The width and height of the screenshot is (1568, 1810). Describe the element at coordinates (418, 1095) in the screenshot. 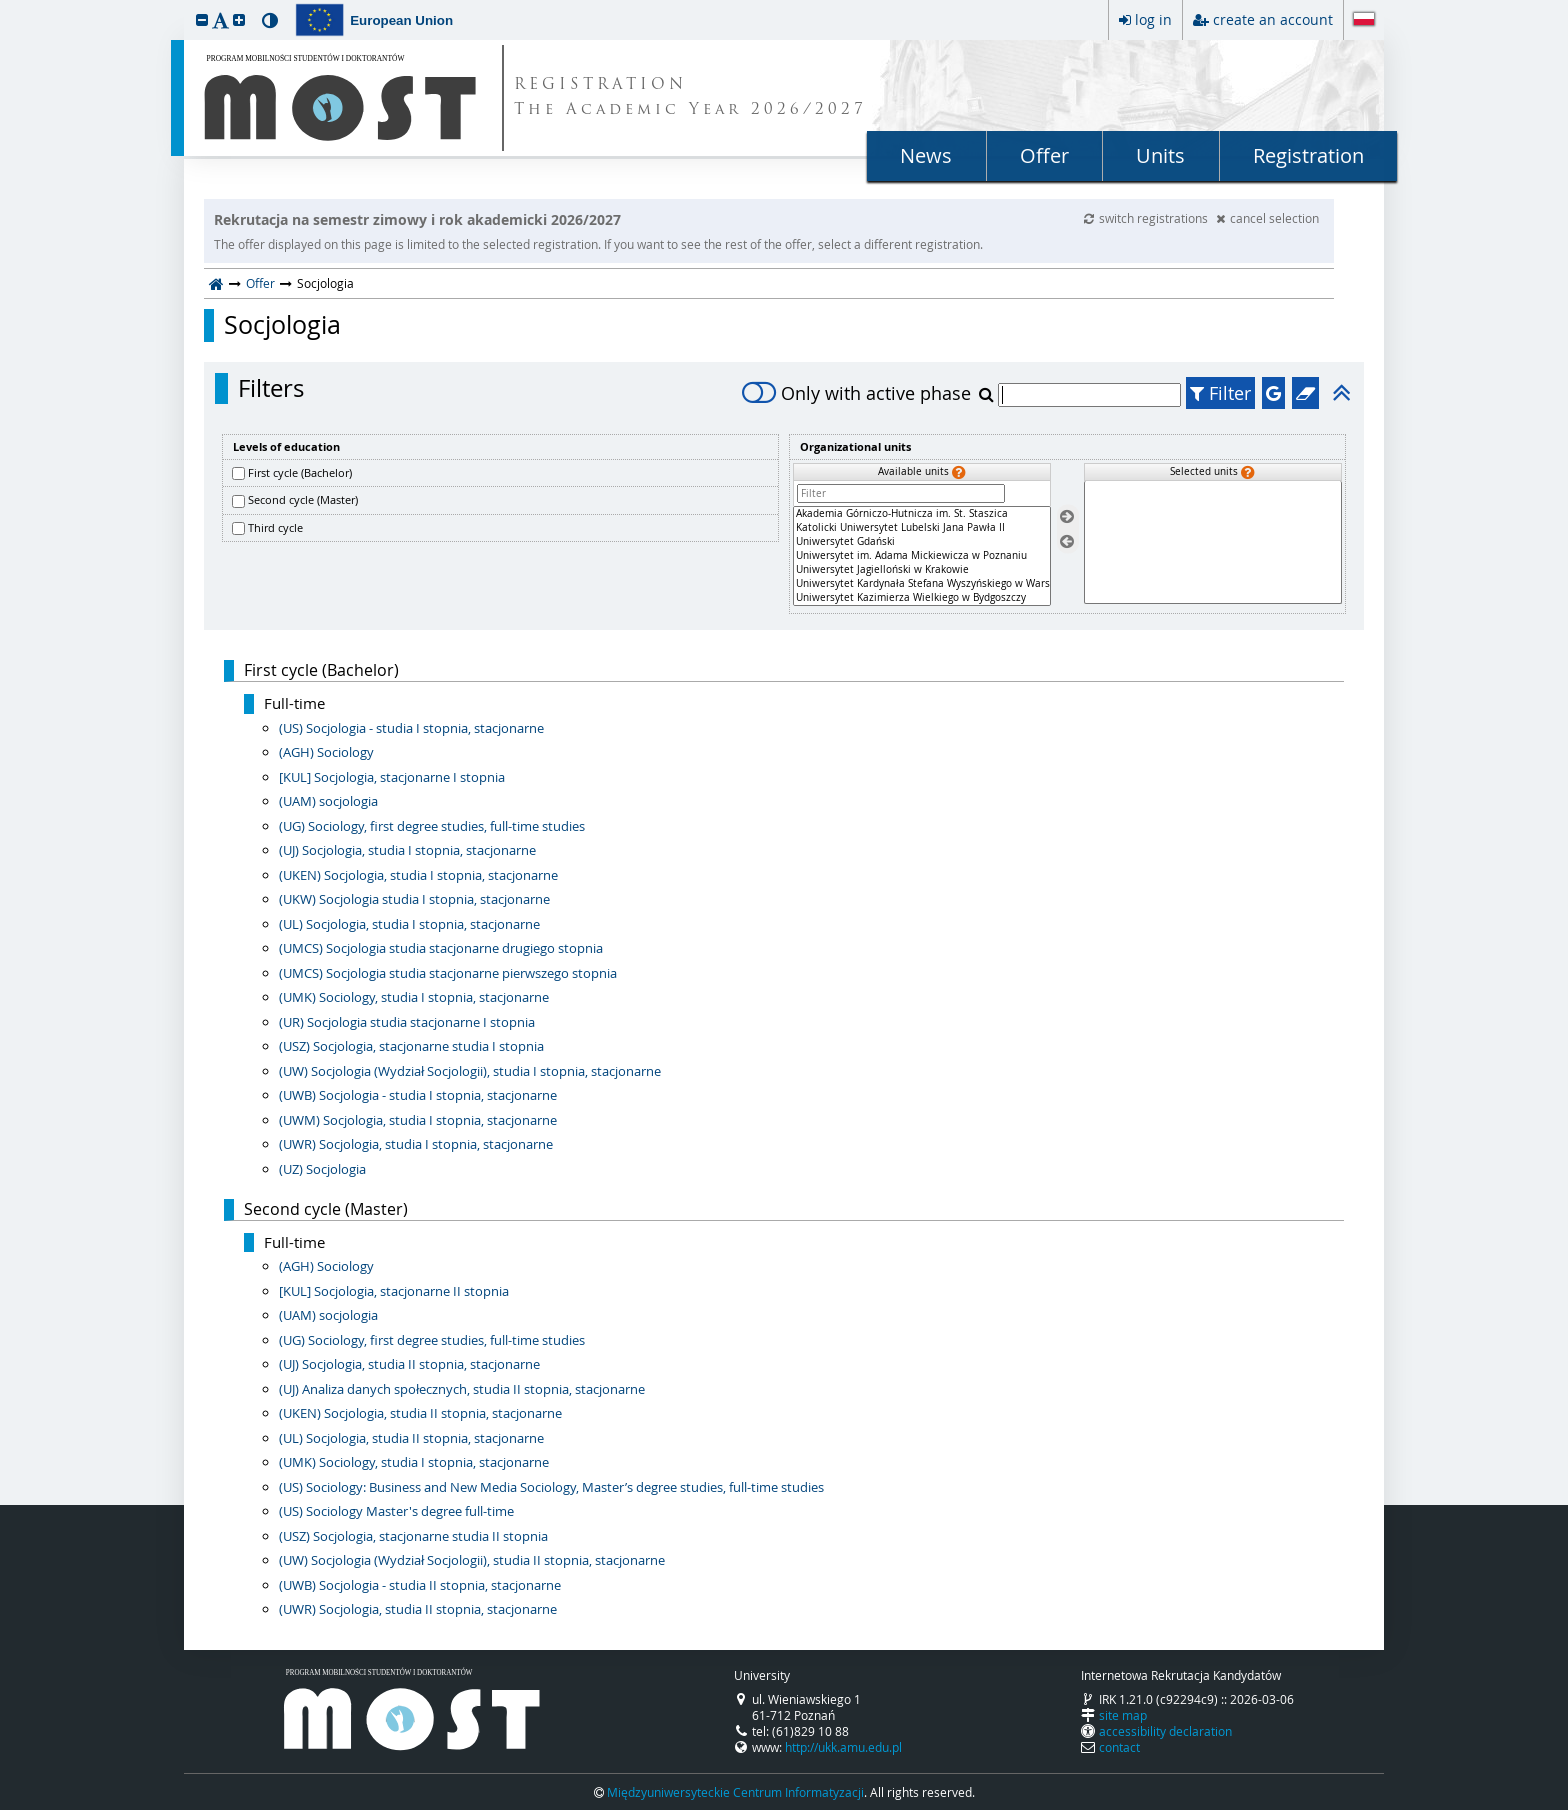

I see `(UWB) Socjologia - studia I stopnia, stacjonarne` at that location.